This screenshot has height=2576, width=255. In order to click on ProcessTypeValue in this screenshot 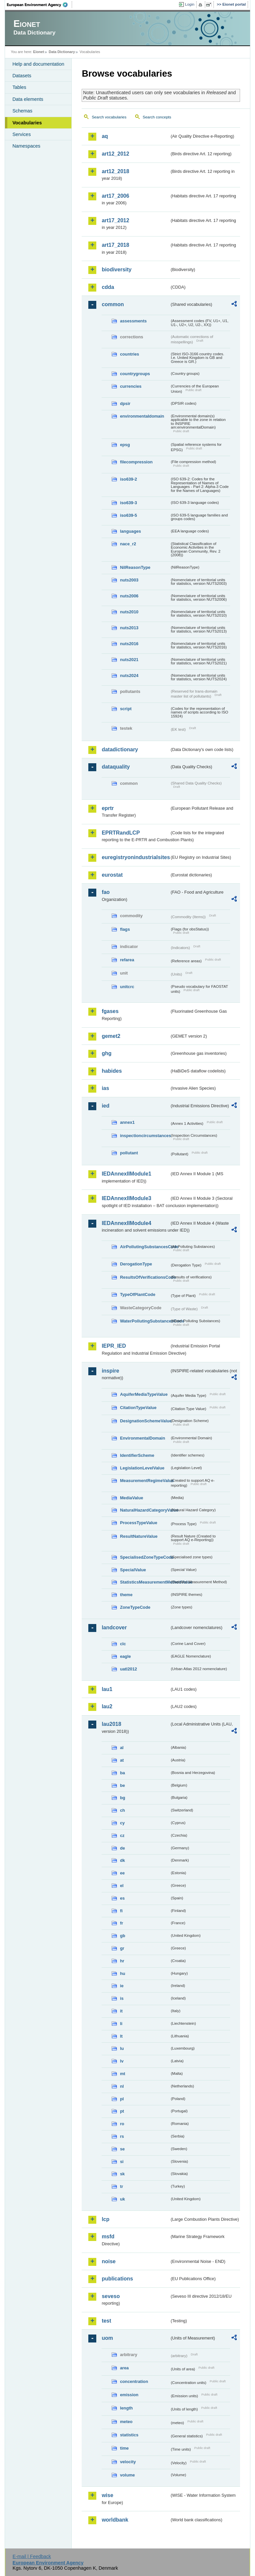, I will do `click(138, 1522)`.